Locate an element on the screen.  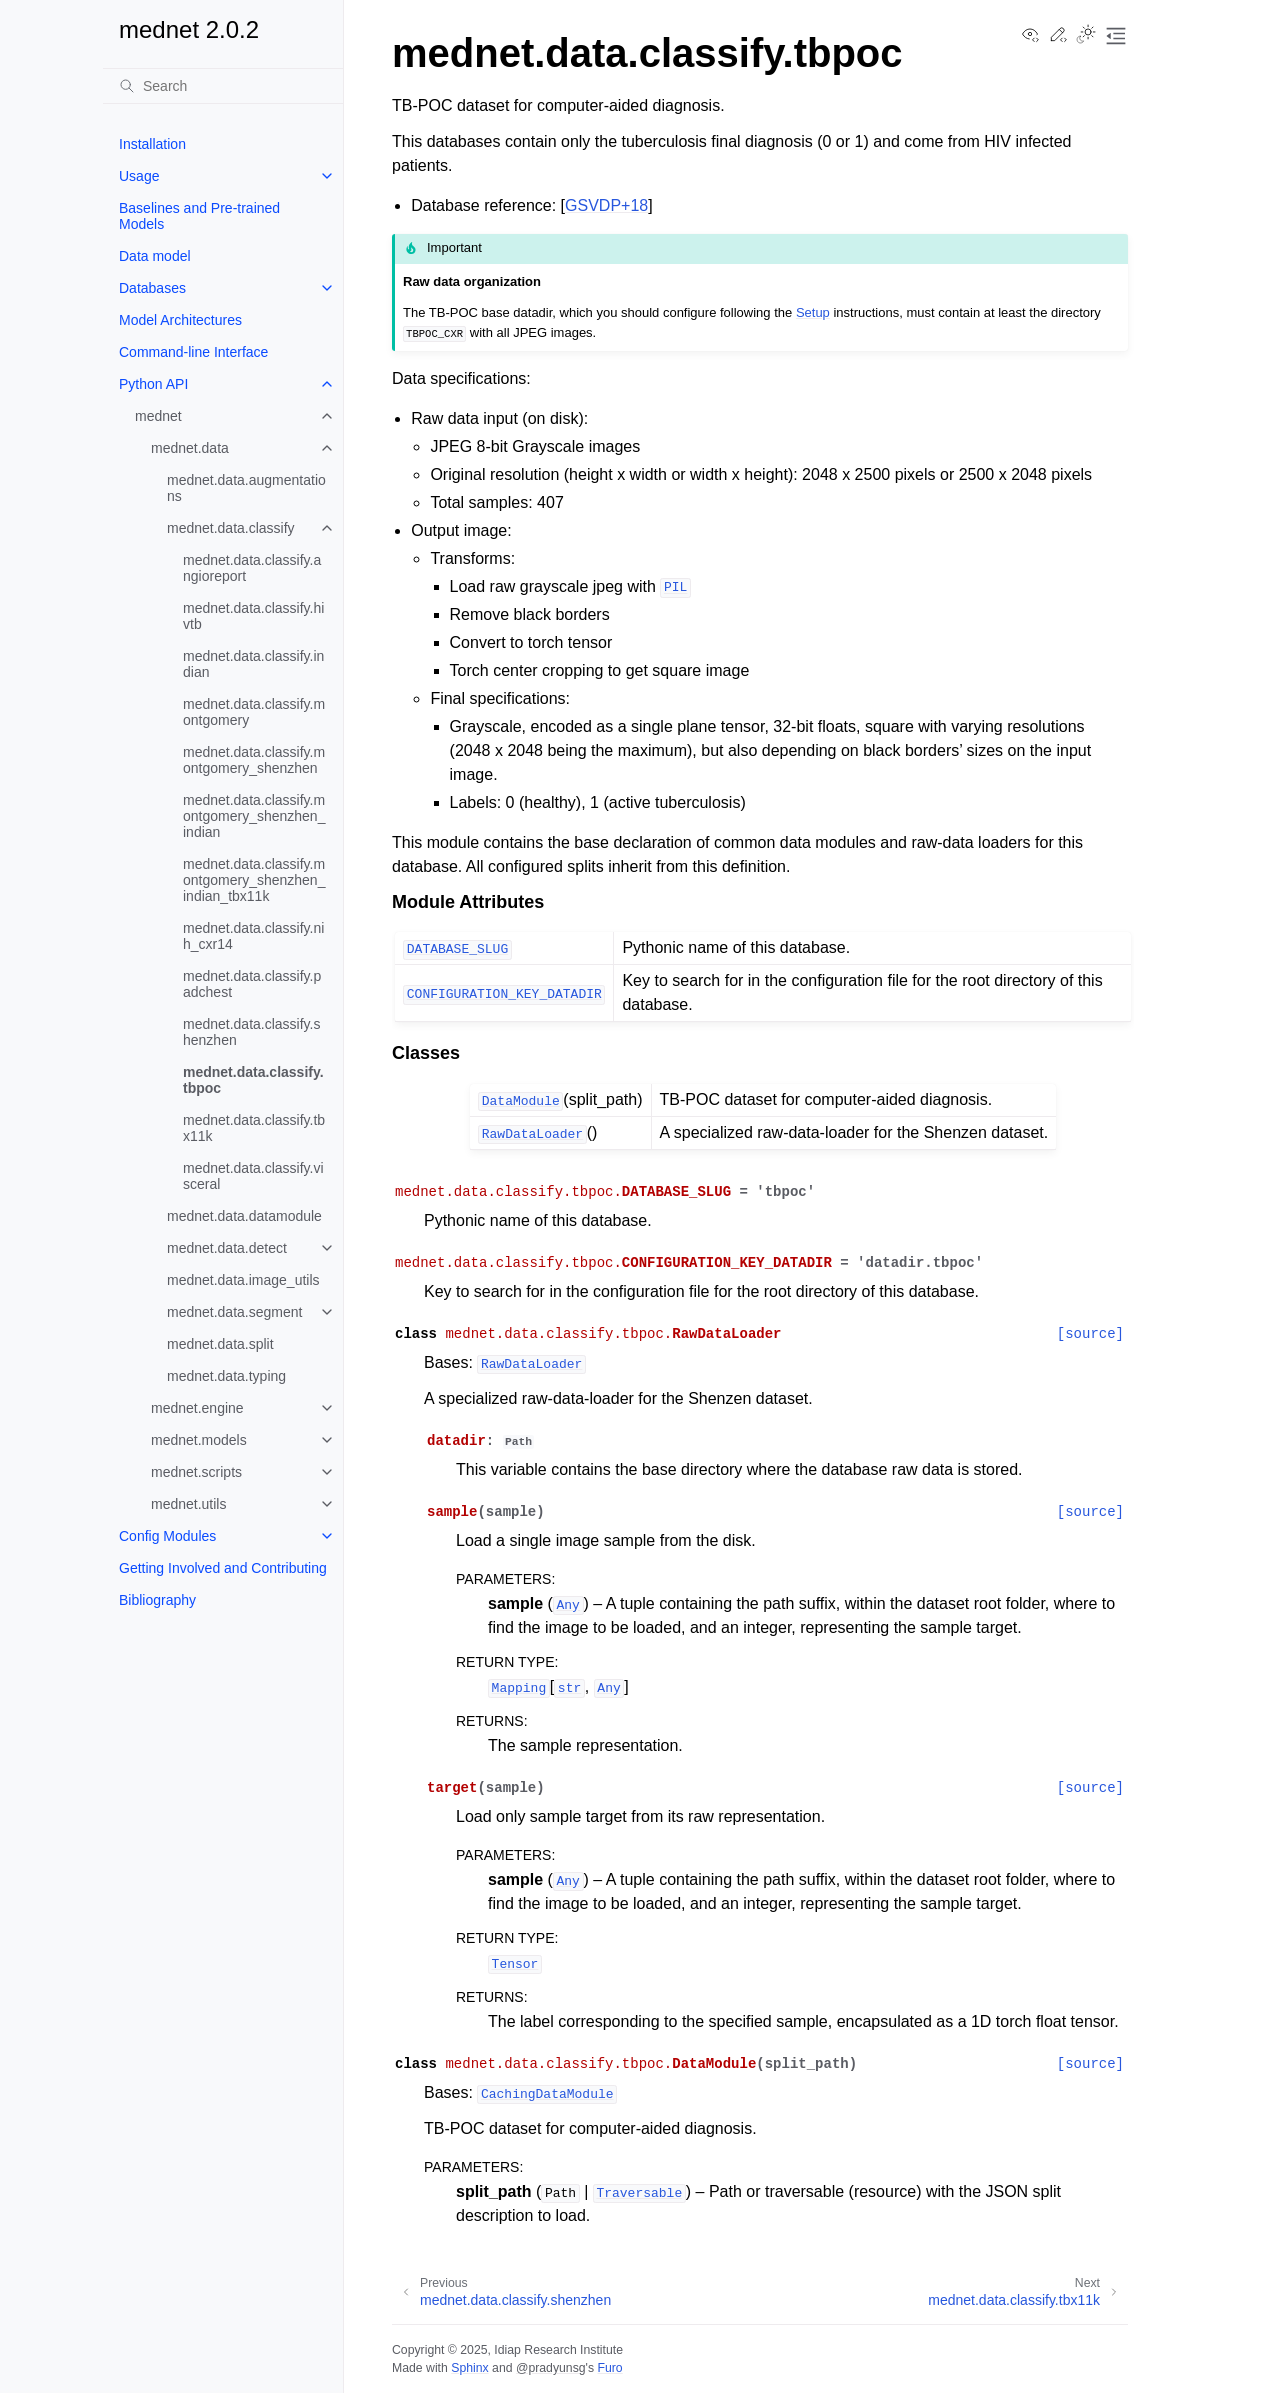
mednet.data.classify.tbx11k is located at coordinates (254, 1128).